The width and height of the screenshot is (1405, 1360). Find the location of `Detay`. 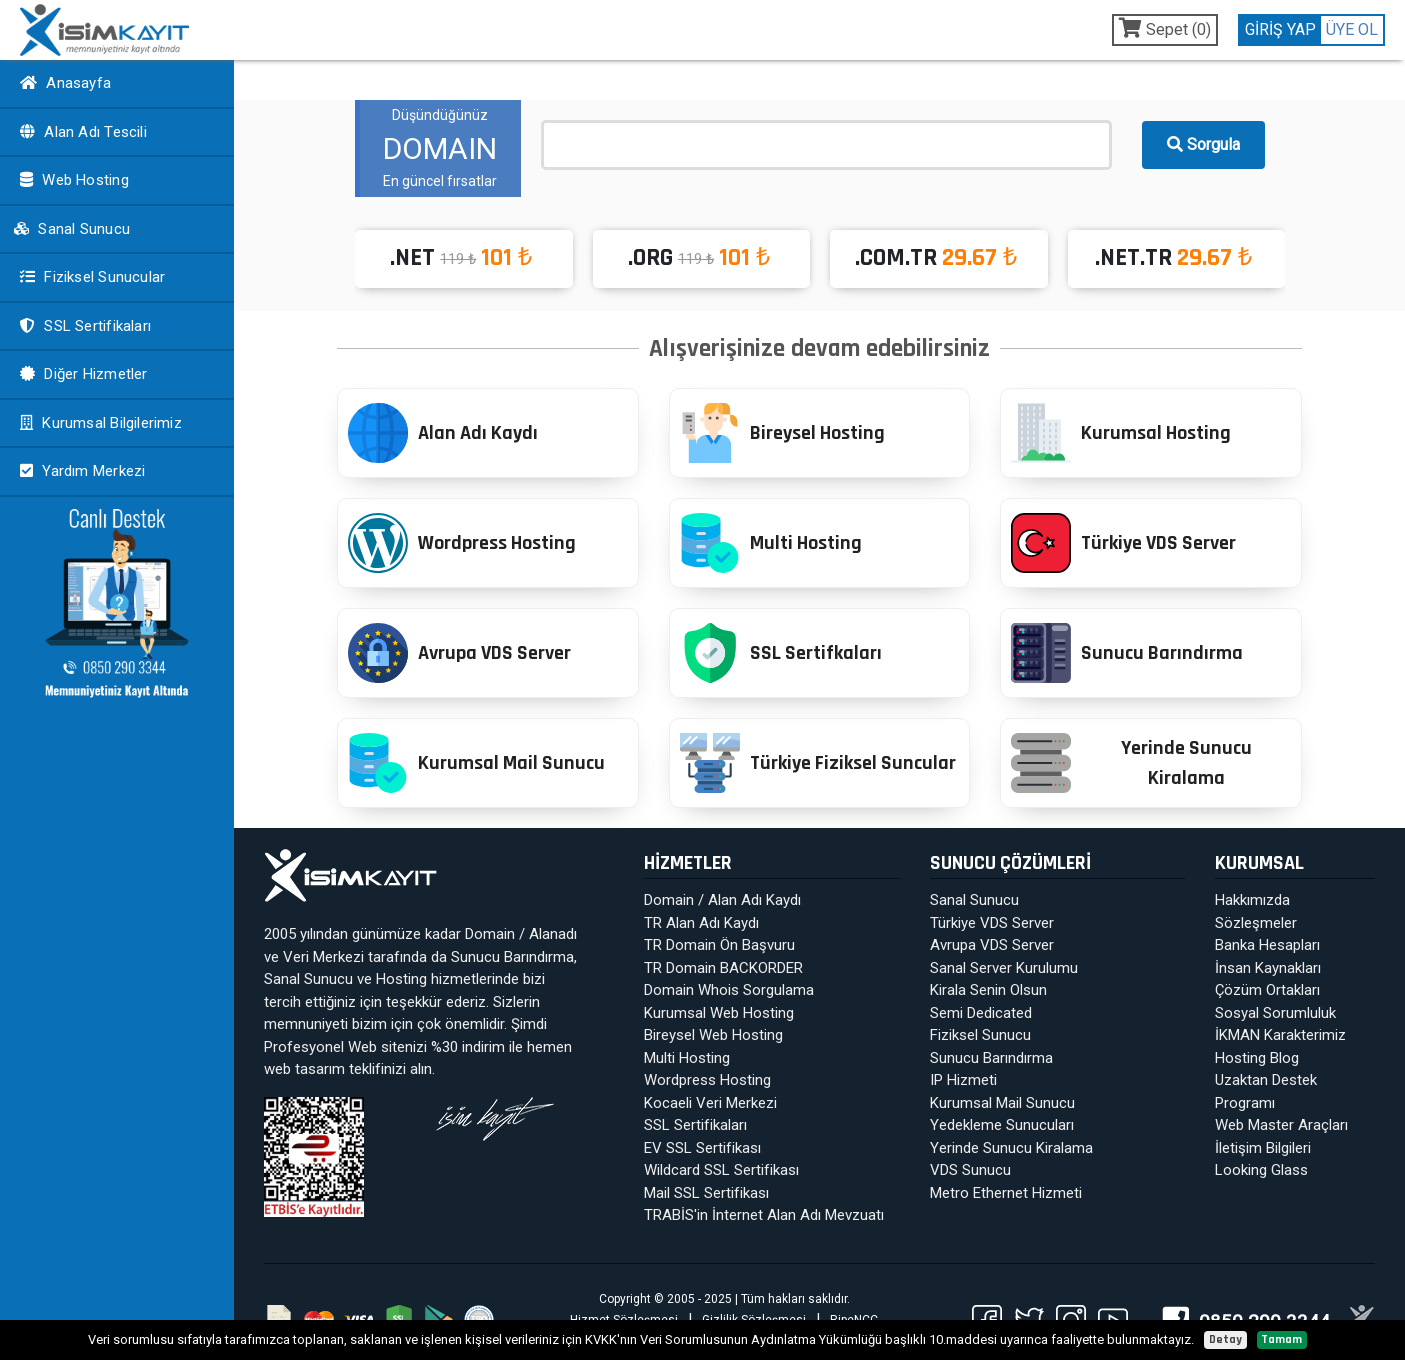

Detay is located at coordinates (1225, 1339).